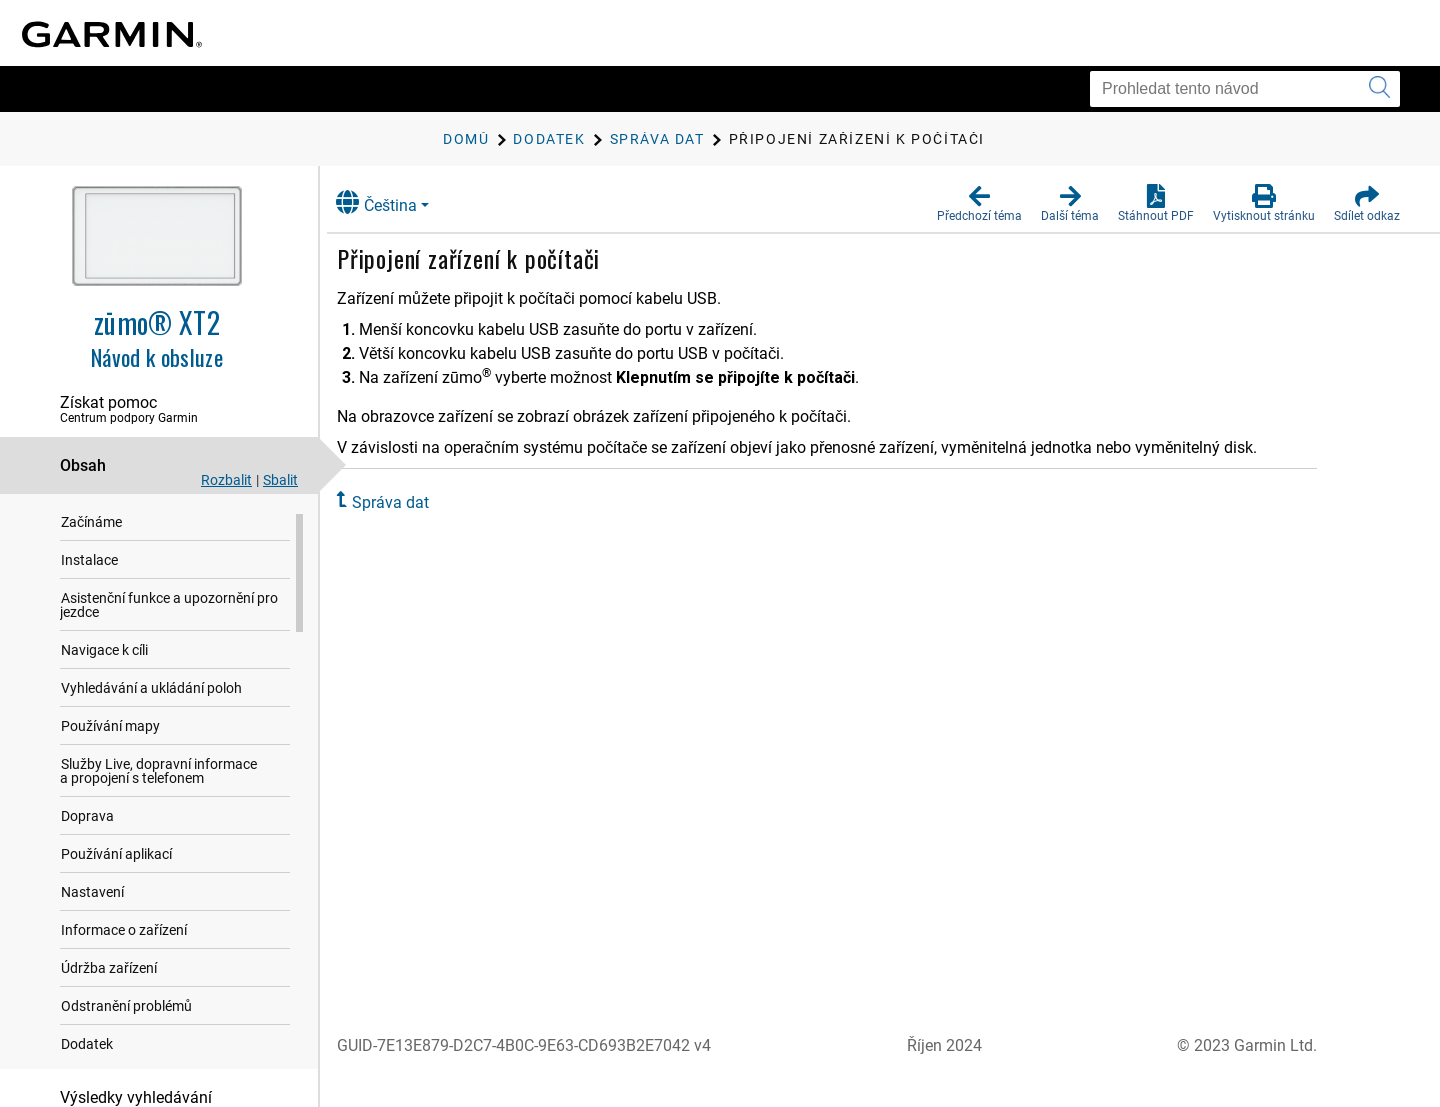 The width and height of the screenshot is (1440, 1107). I want to click on Instalace, so click(89, 561).